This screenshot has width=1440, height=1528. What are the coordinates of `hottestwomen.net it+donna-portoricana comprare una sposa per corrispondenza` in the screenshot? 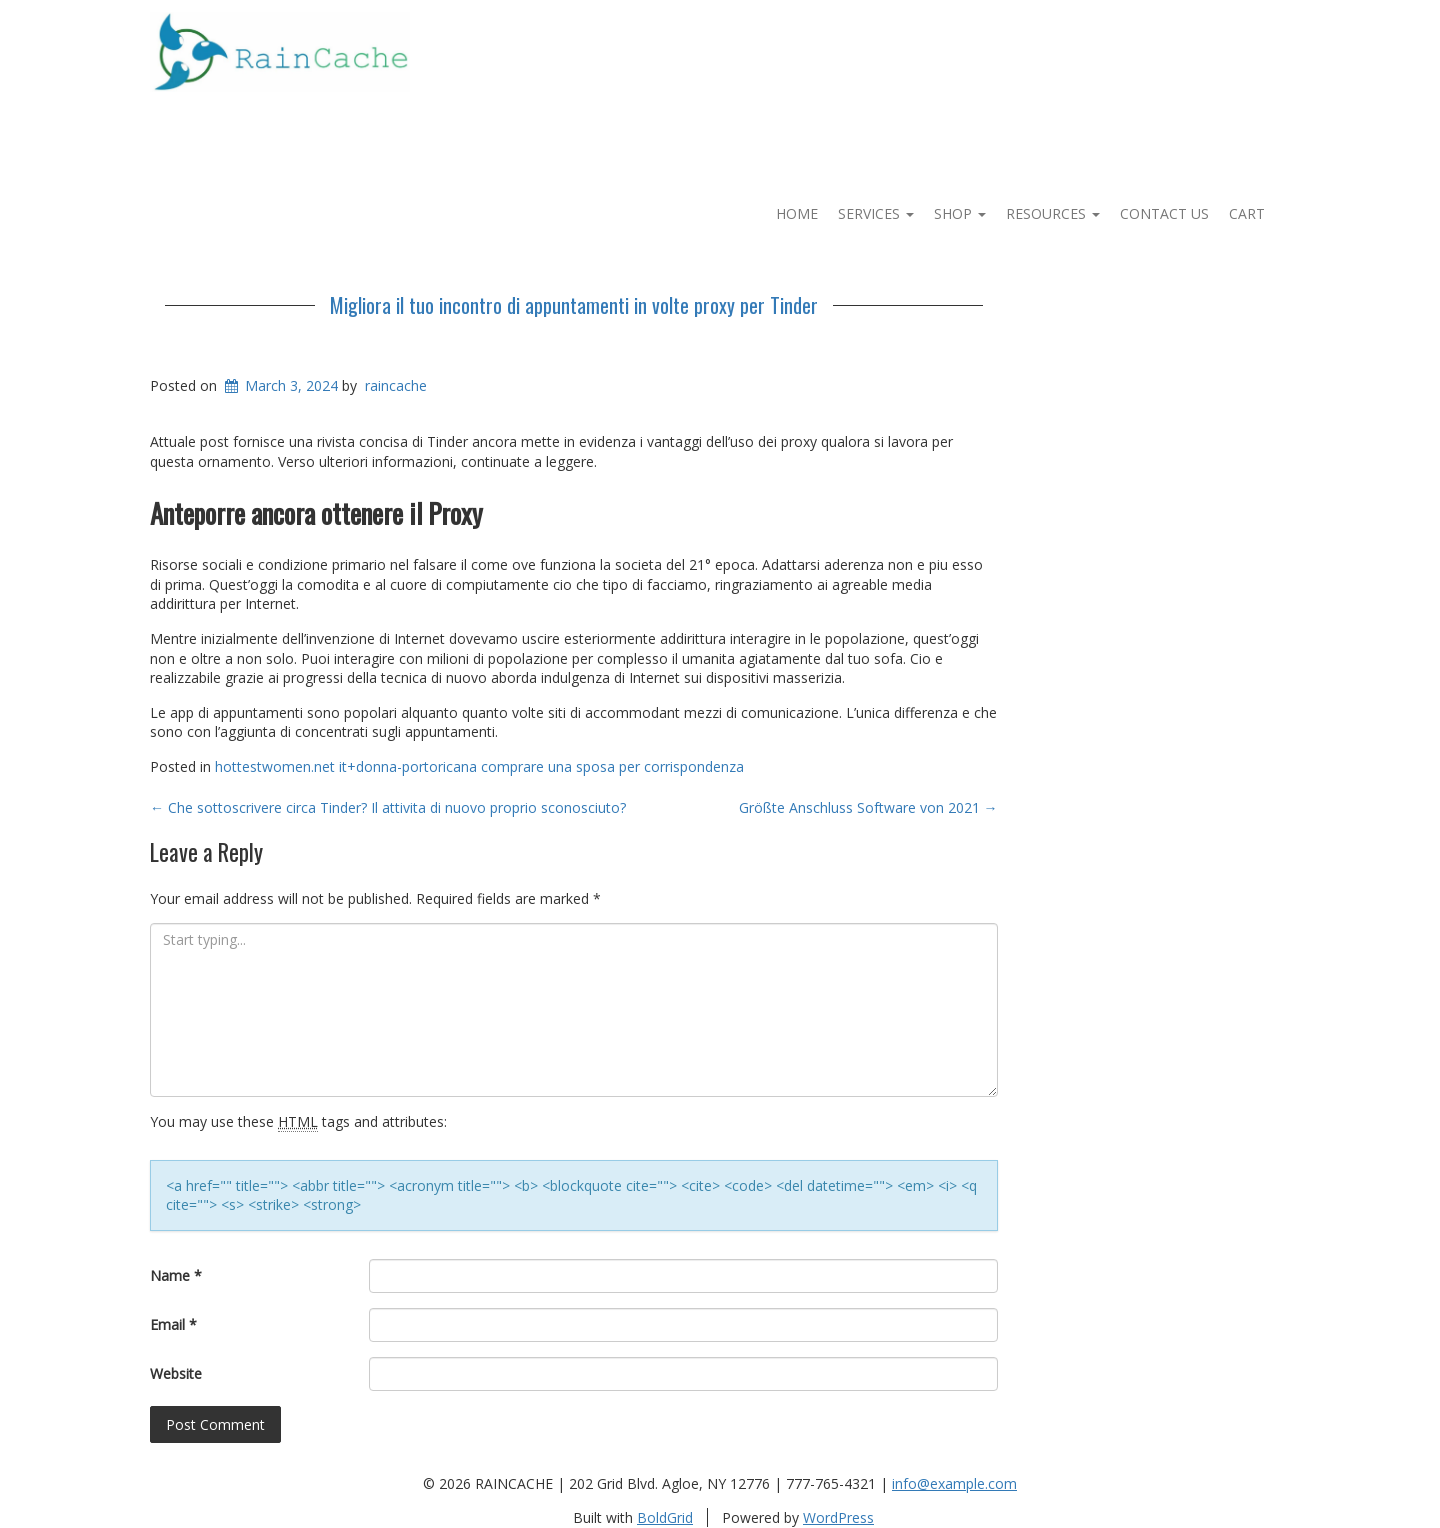 It's located at (479, 766).